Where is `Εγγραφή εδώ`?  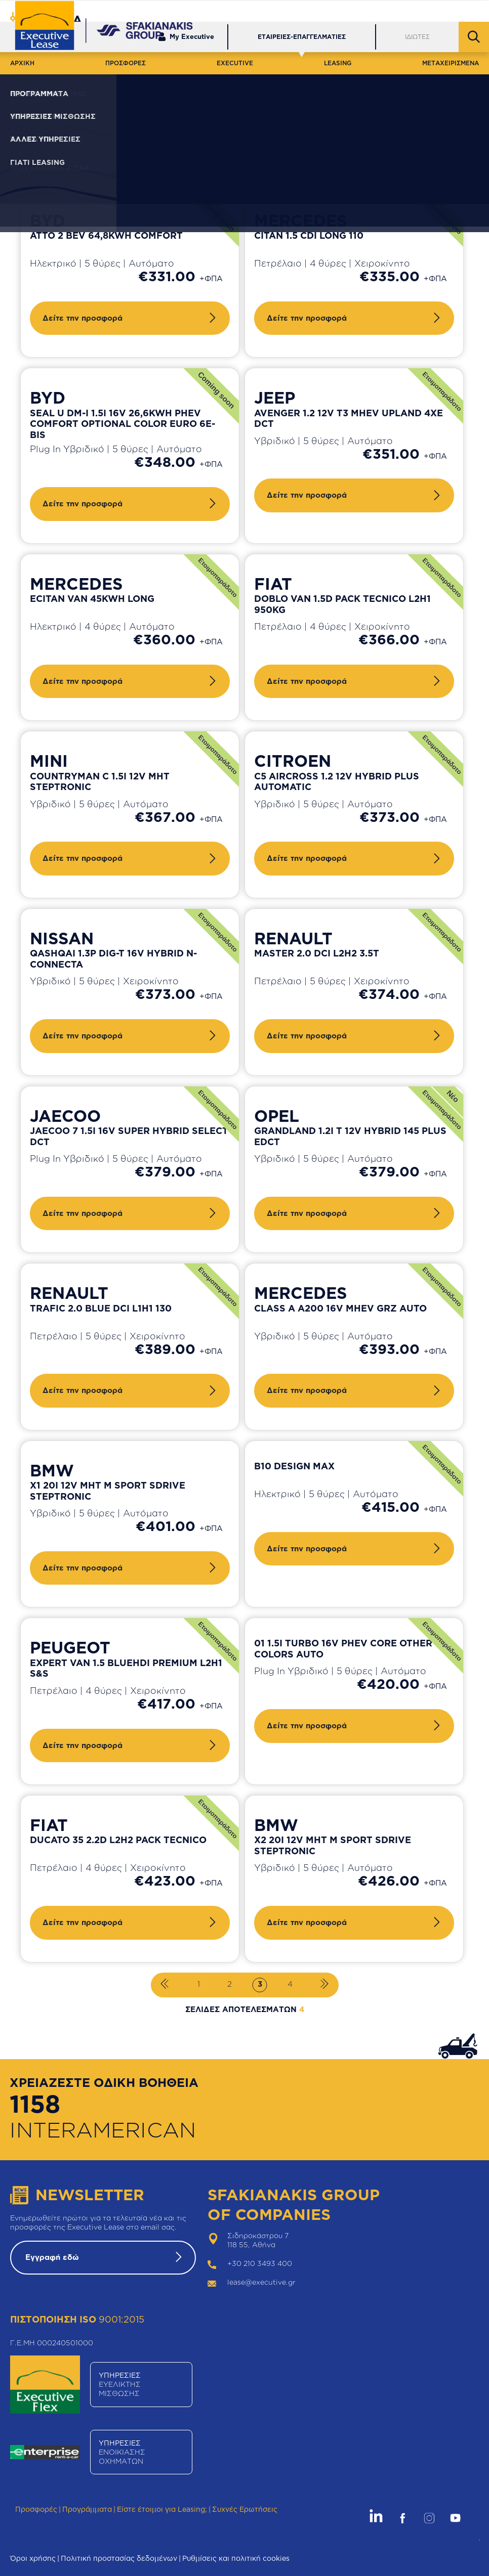
Εγγραφή εδώ is located at coordinates (52, 2257).